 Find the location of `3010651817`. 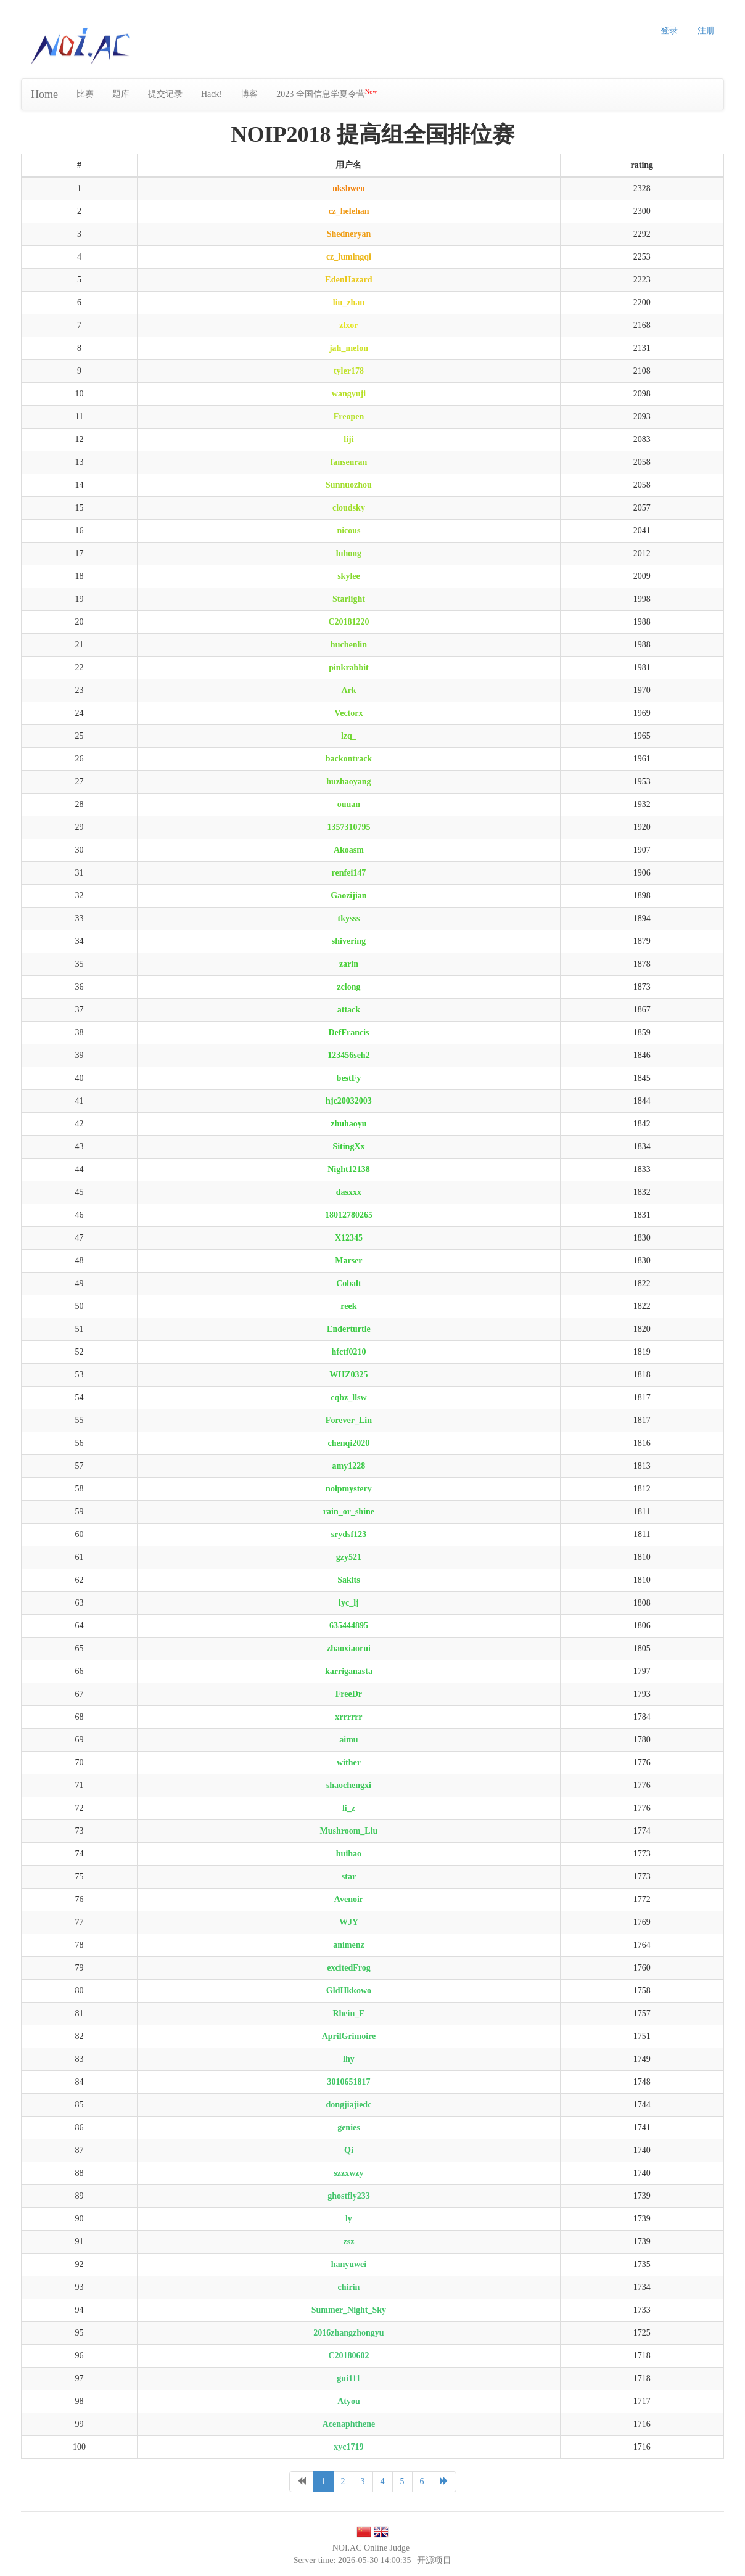

3010651817 is located at coordinates (348, 2081).